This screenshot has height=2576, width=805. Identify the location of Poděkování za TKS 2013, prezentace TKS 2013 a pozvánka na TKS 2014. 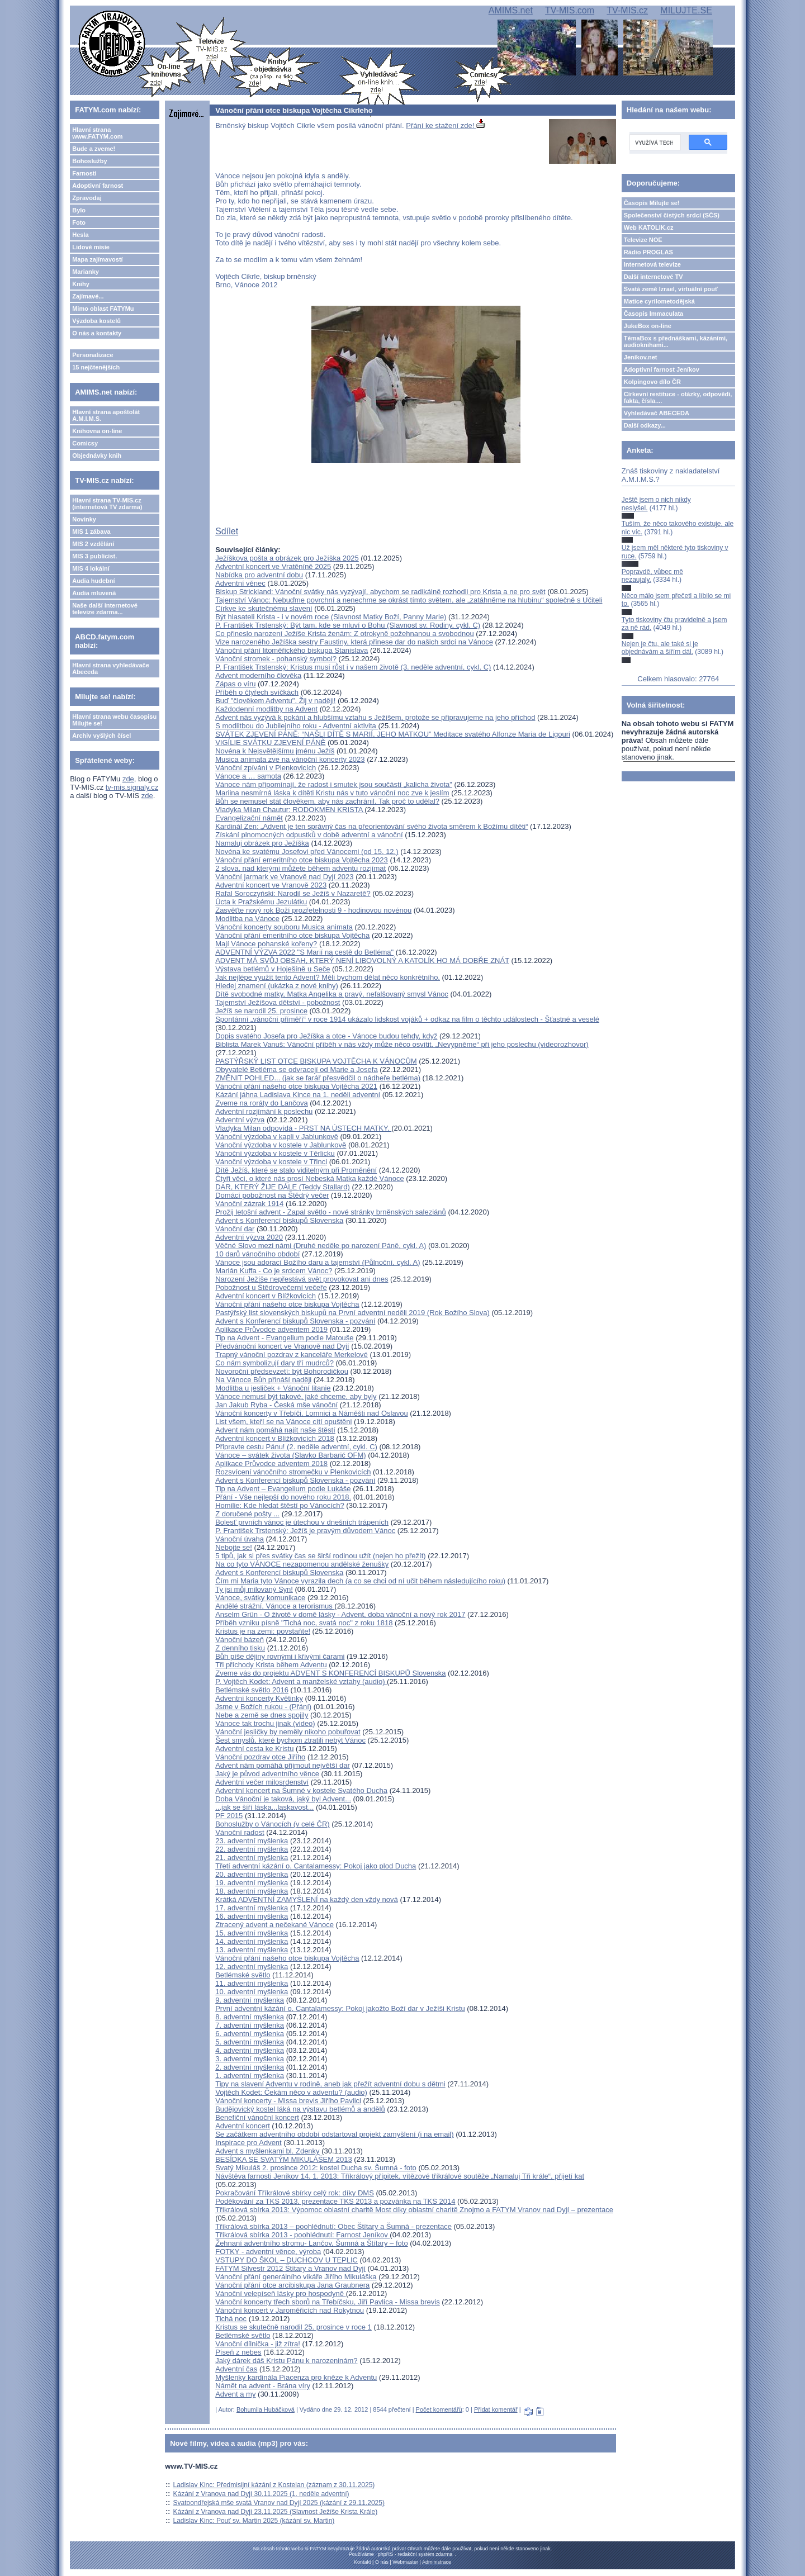
(335, 2201).